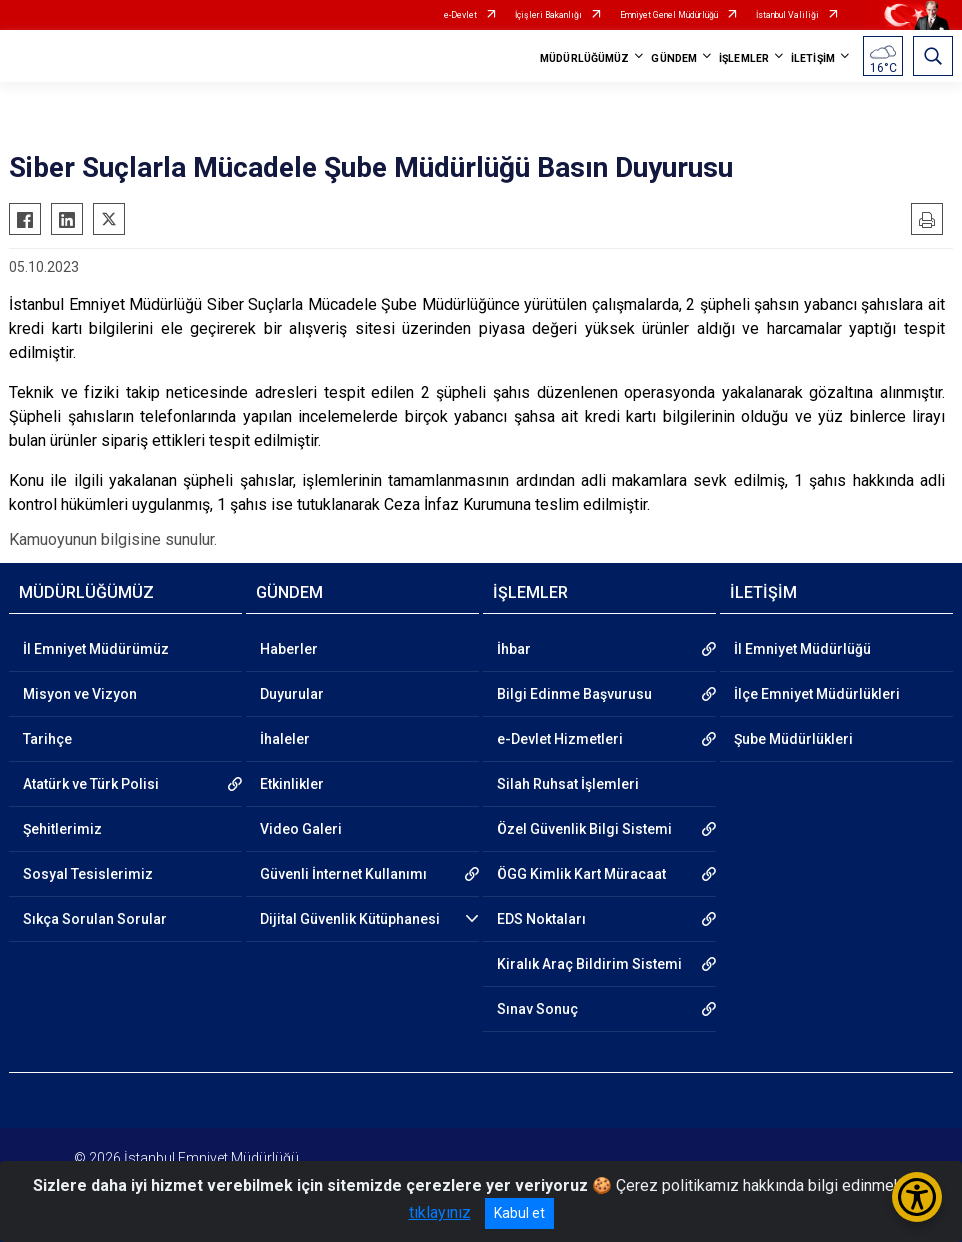 The height and width of the screenshot is (1242, 962). Describe the element at coordinates (802, 649) in the screenshot. I see `İl Emniyet Müdürlüğü` at that location.